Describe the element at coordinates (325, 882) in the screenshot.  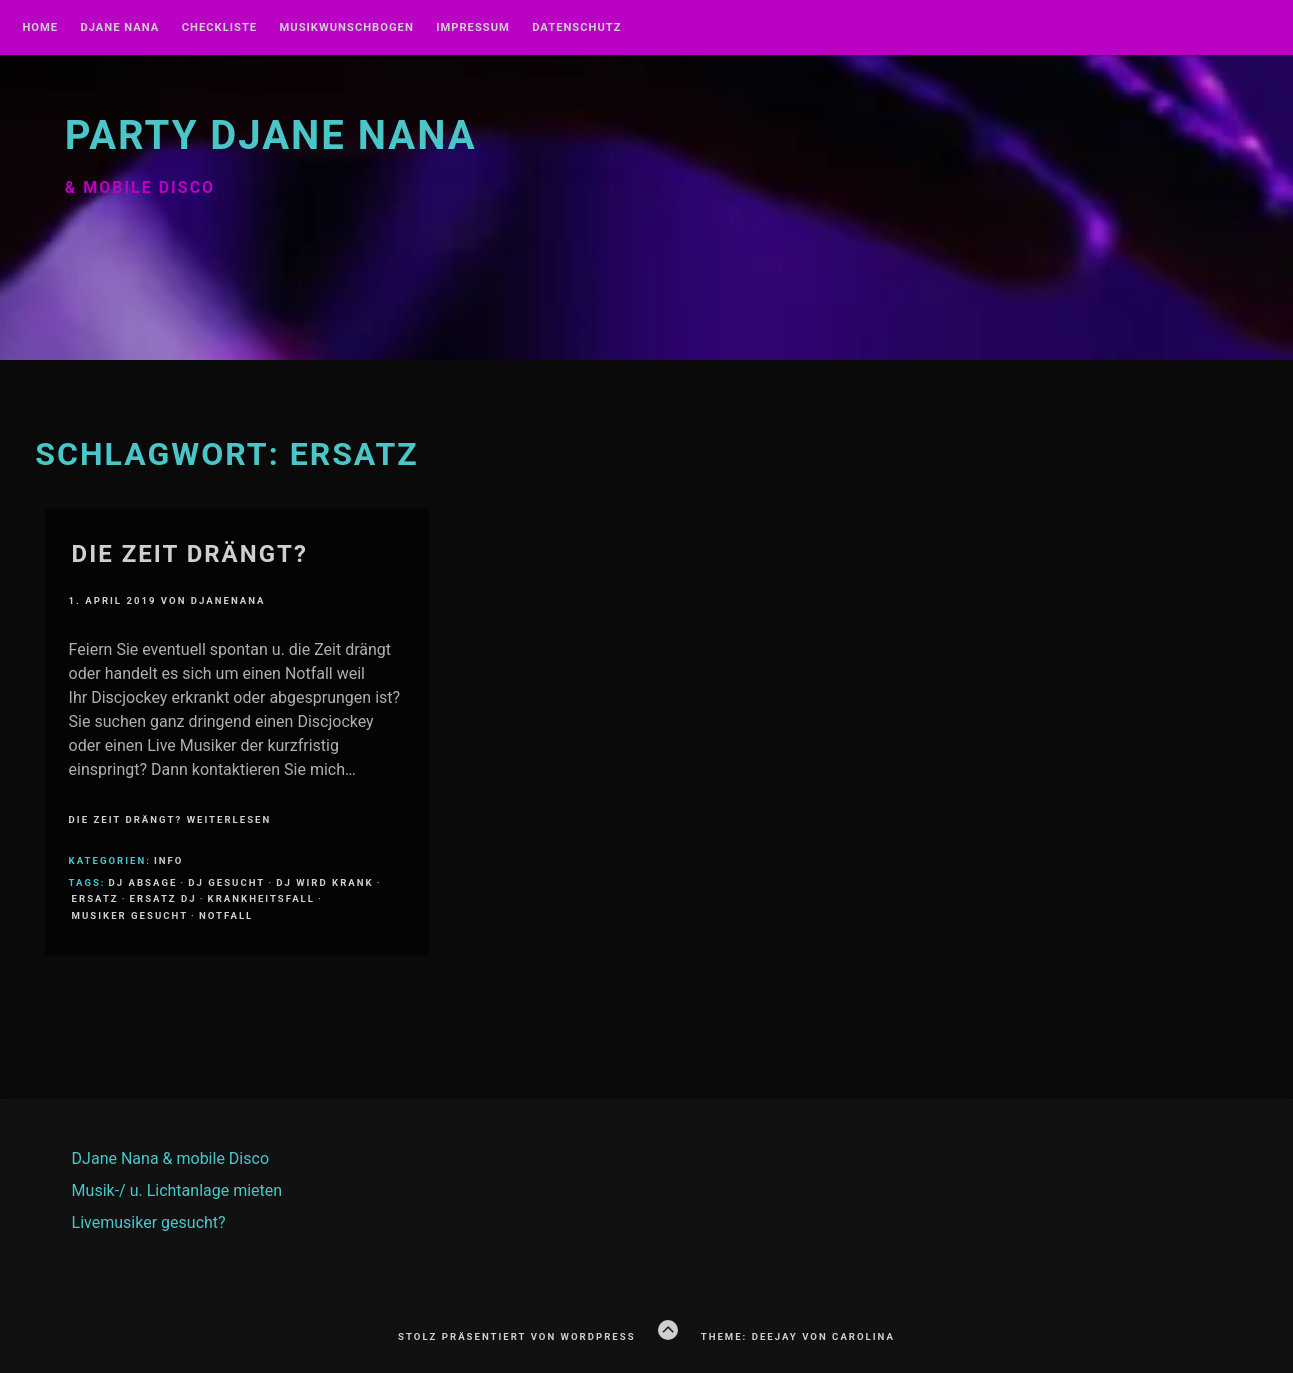
I see `DJ wird krank` at that location.